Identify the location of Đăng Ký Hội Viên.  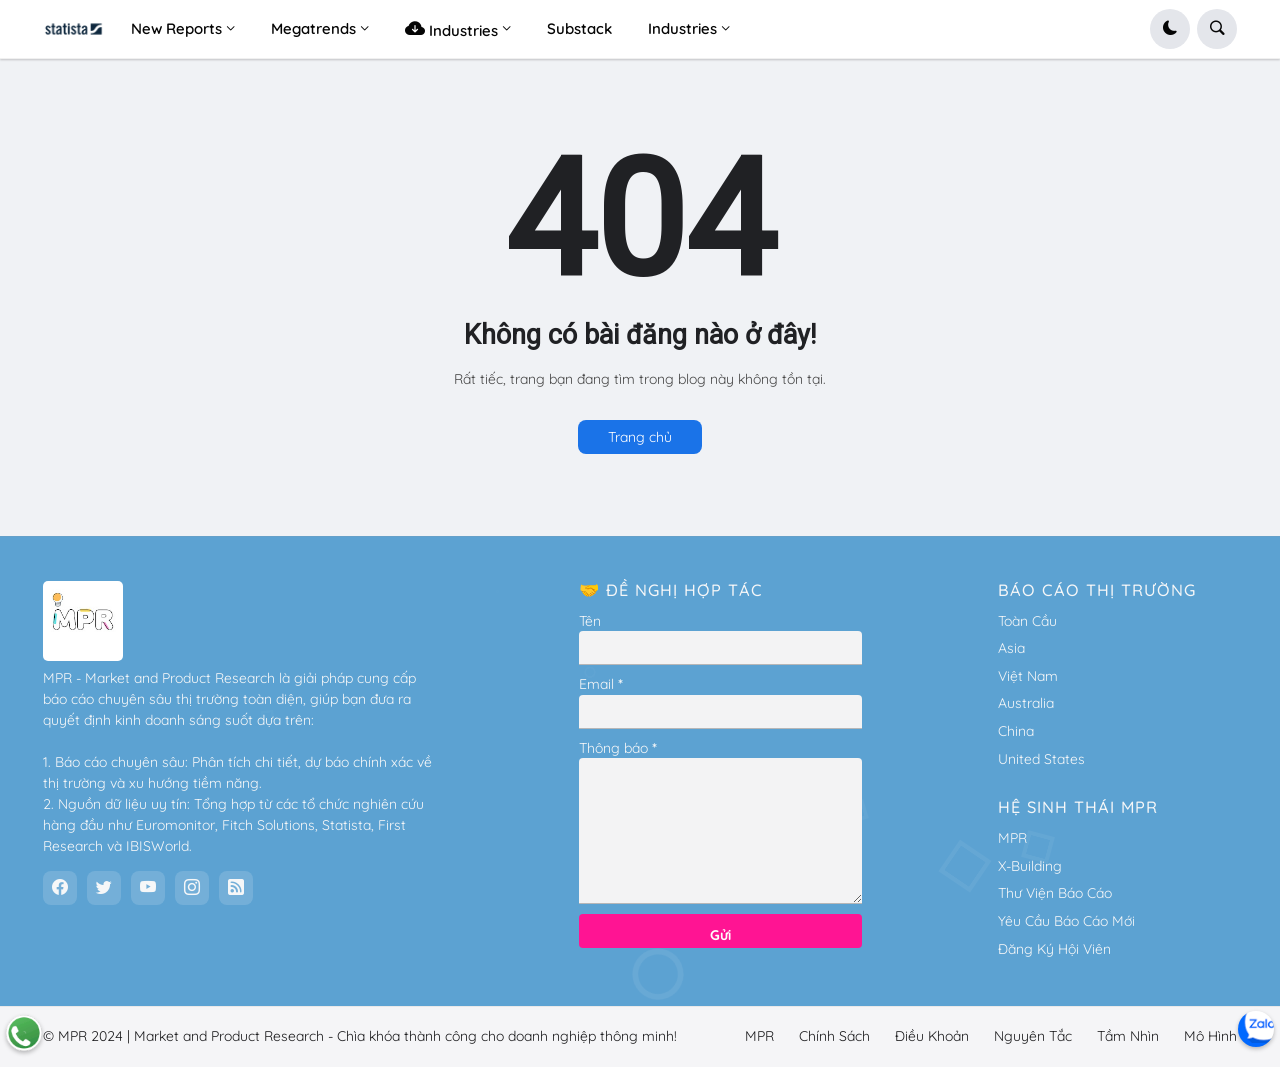
(1054, 949).